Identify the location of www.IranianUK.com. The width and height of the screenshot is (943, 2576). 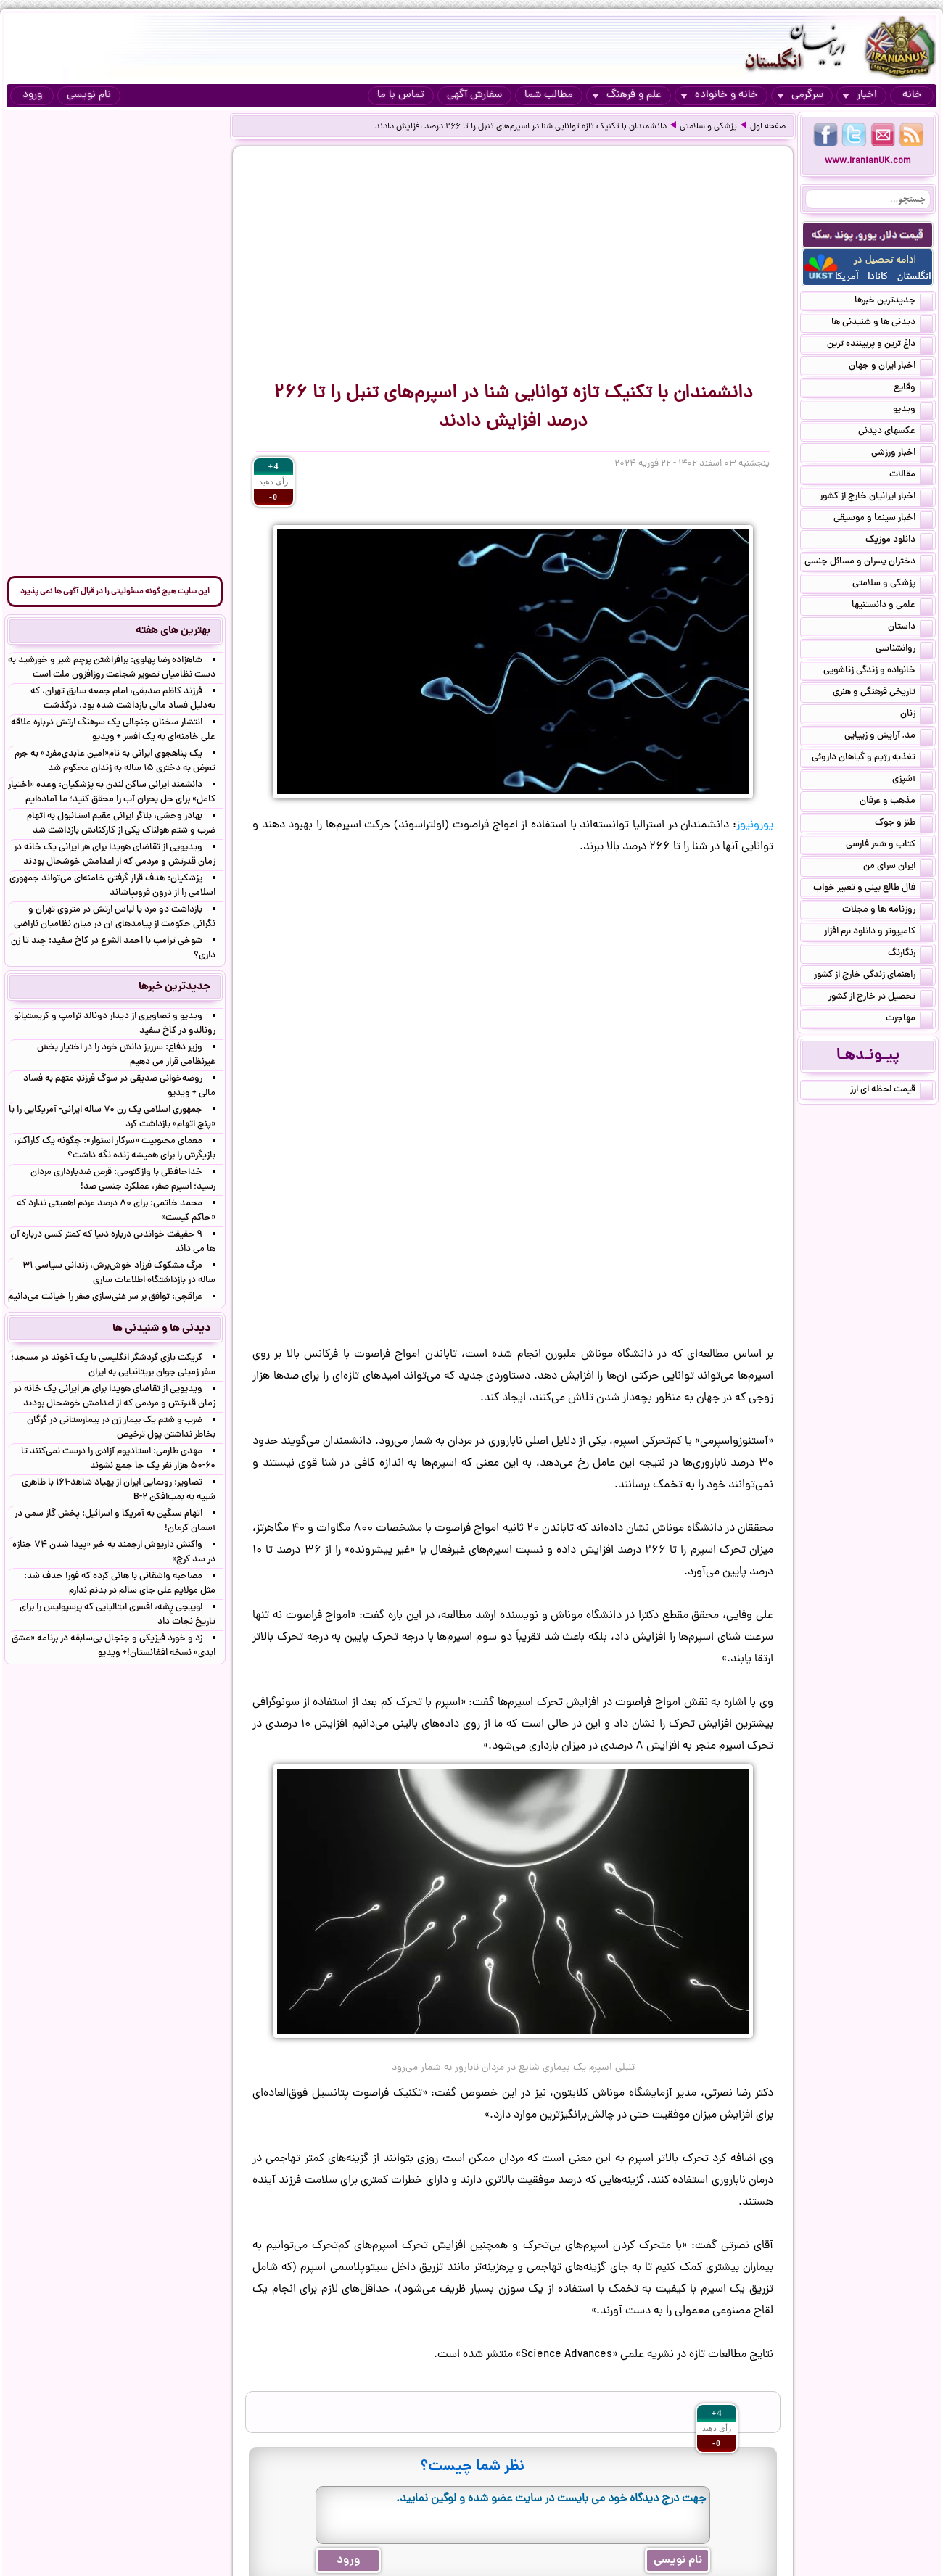
(868, 161).